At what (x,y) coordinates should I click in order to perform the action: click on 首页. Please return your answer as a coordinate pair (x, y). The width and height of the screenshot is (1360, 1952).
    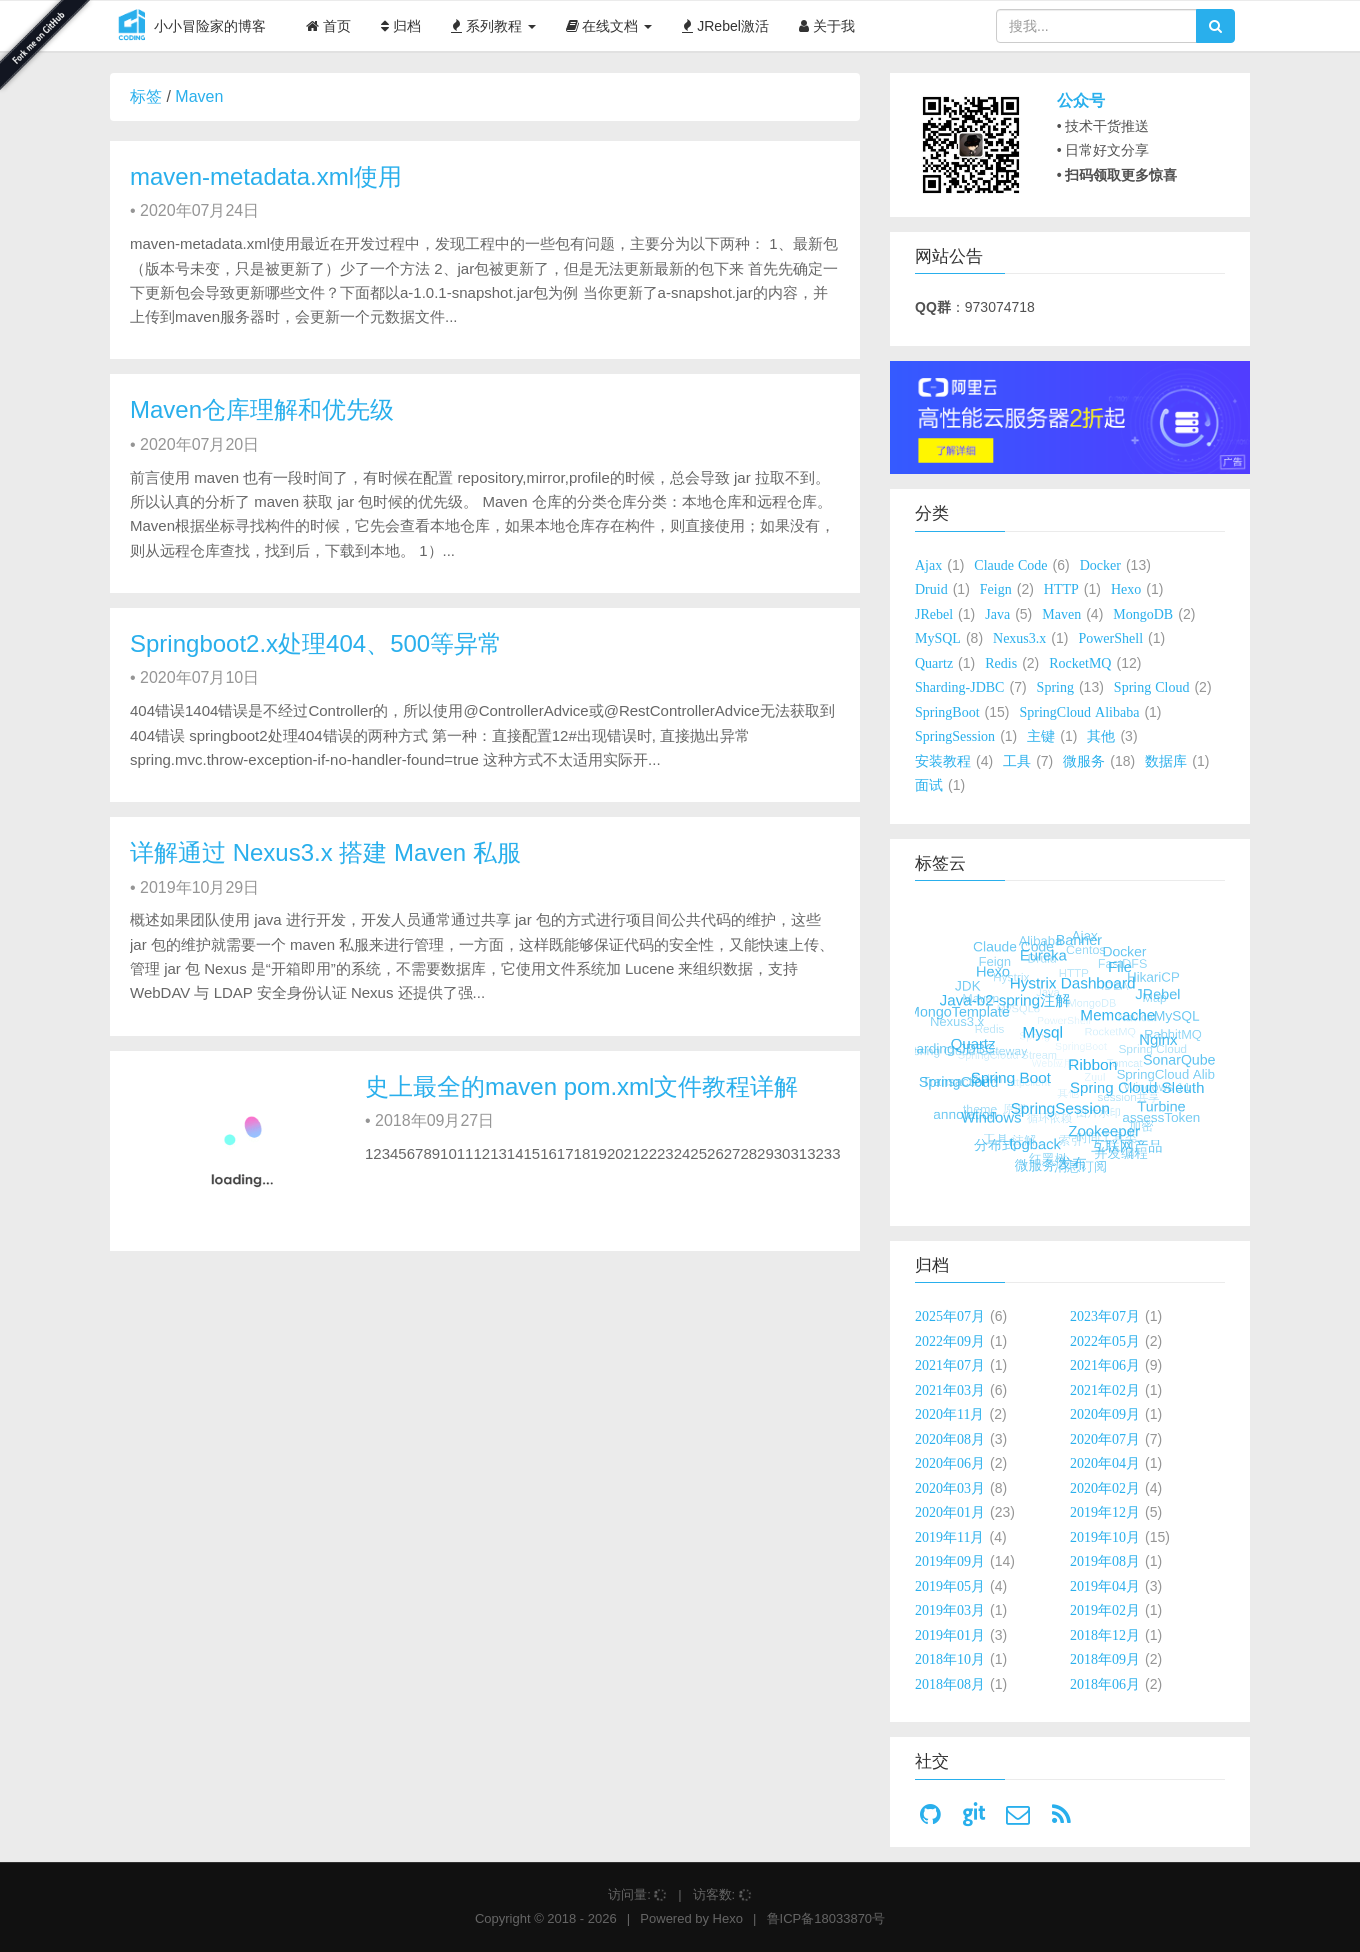
    Looking at the image, I should click on (328, 26).